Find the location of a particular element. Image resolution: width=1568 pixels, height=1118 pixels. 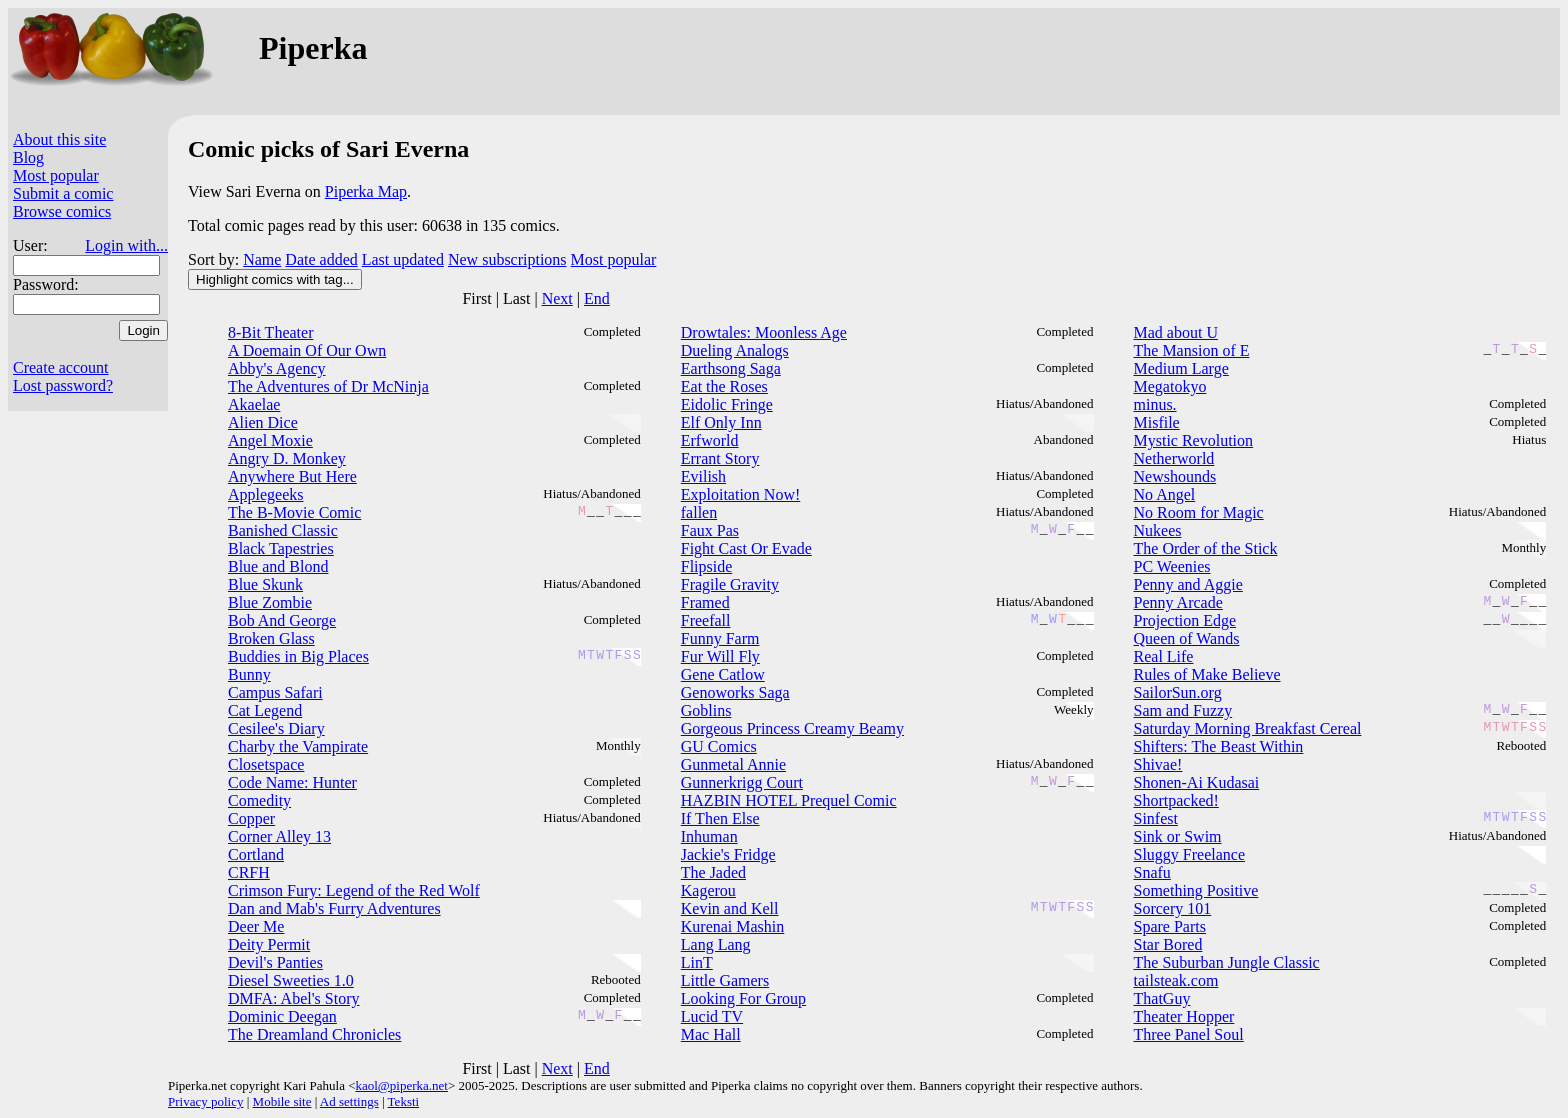

Eidolic Fringe is located at coordinates (727, 404).